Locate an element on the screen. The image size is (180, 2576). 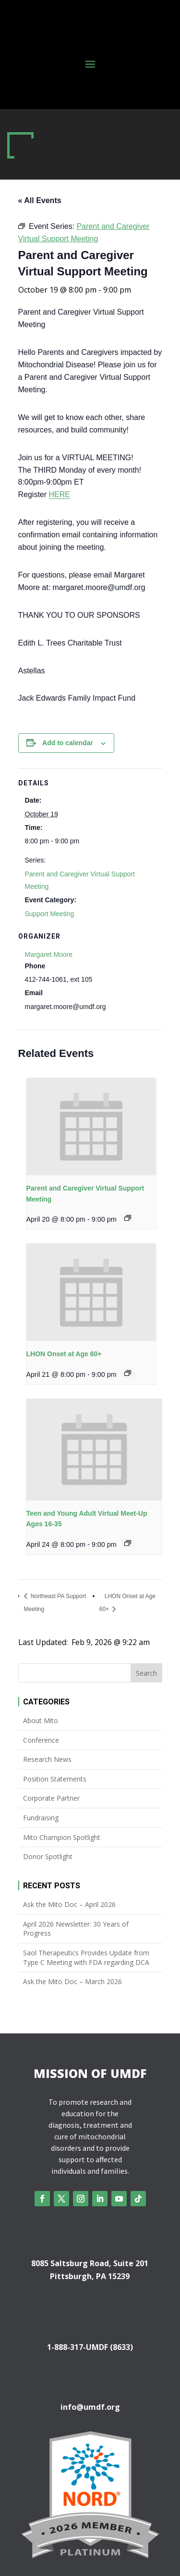
Saol Therapeutics Provides Update from Type C Meeting with FDA regarding DCA is located at coordinates (86, 1957).